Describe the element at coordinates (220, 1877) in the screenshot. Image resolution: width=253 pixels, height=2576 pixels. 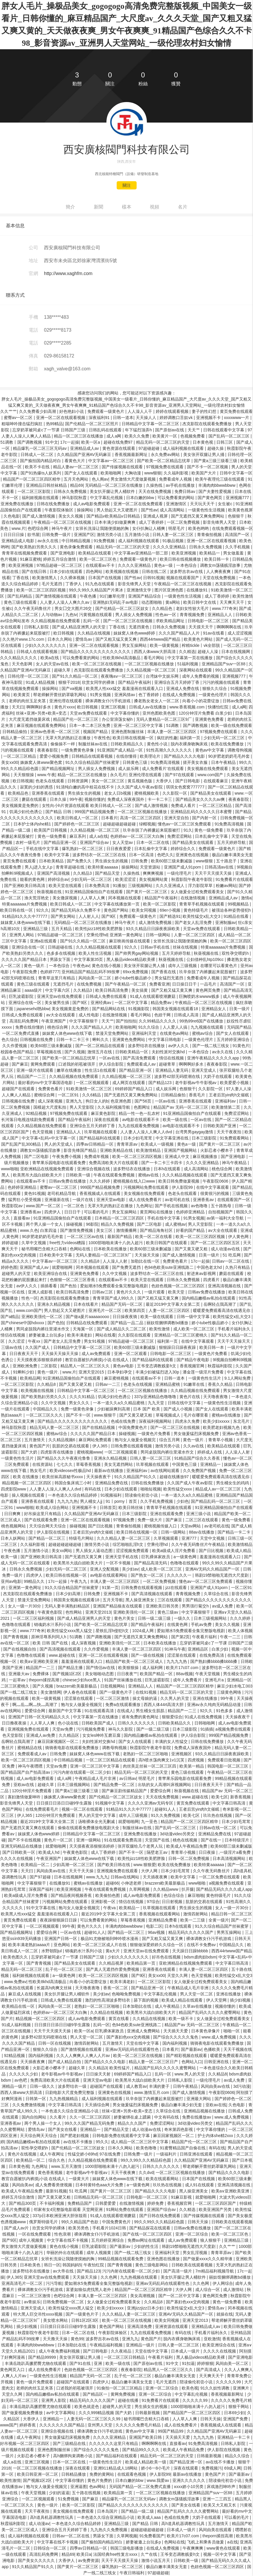
I see `一区二区免费在线观看` at that location.